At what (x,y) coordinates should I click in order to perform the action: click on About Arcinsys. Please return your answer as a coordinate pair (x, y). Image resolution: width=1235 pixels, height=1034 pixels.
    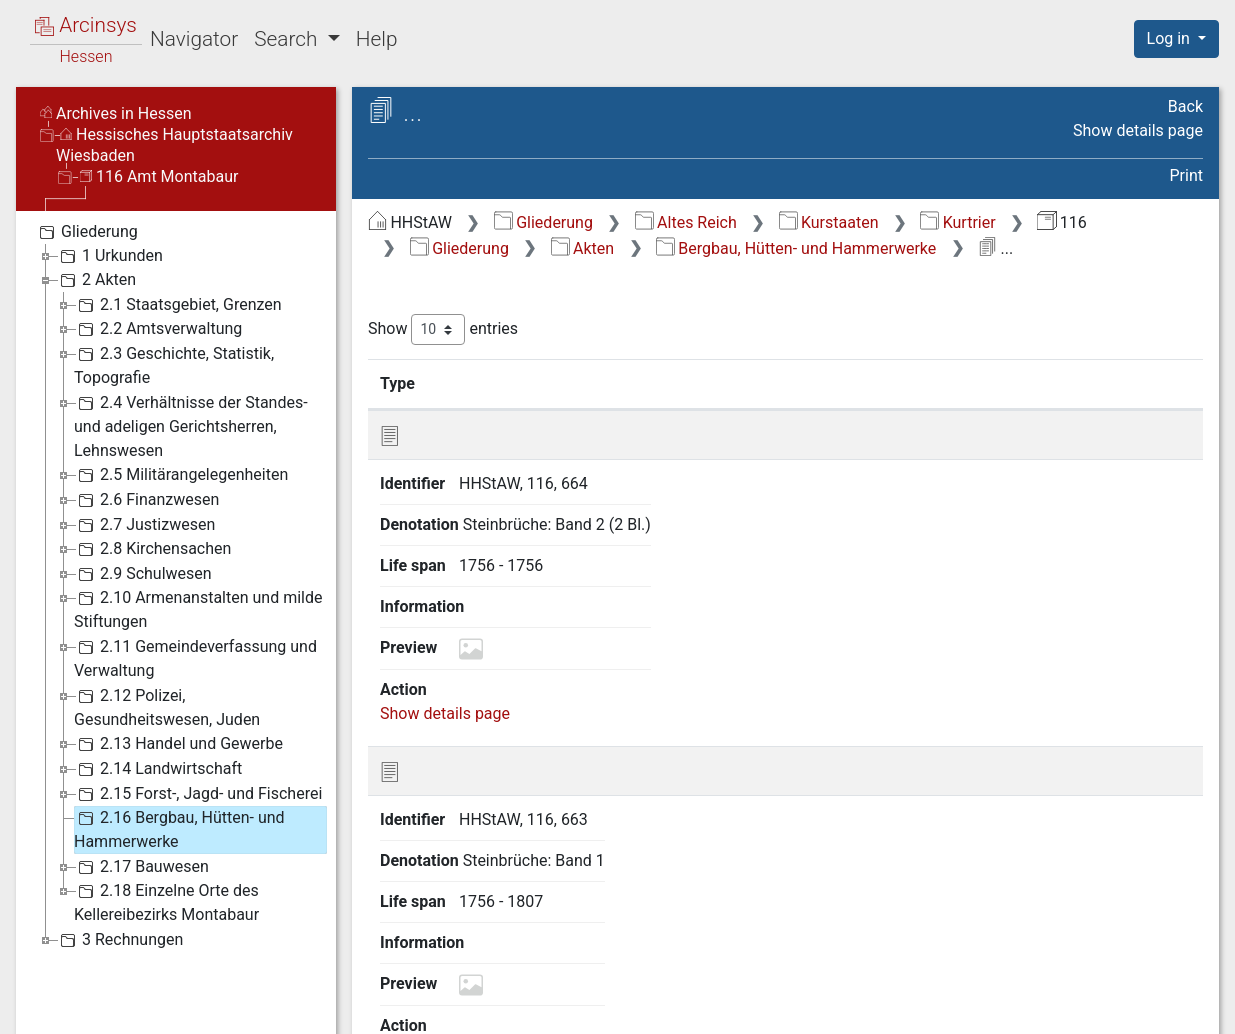
    Looking at the image, I should click on (805, 1007).